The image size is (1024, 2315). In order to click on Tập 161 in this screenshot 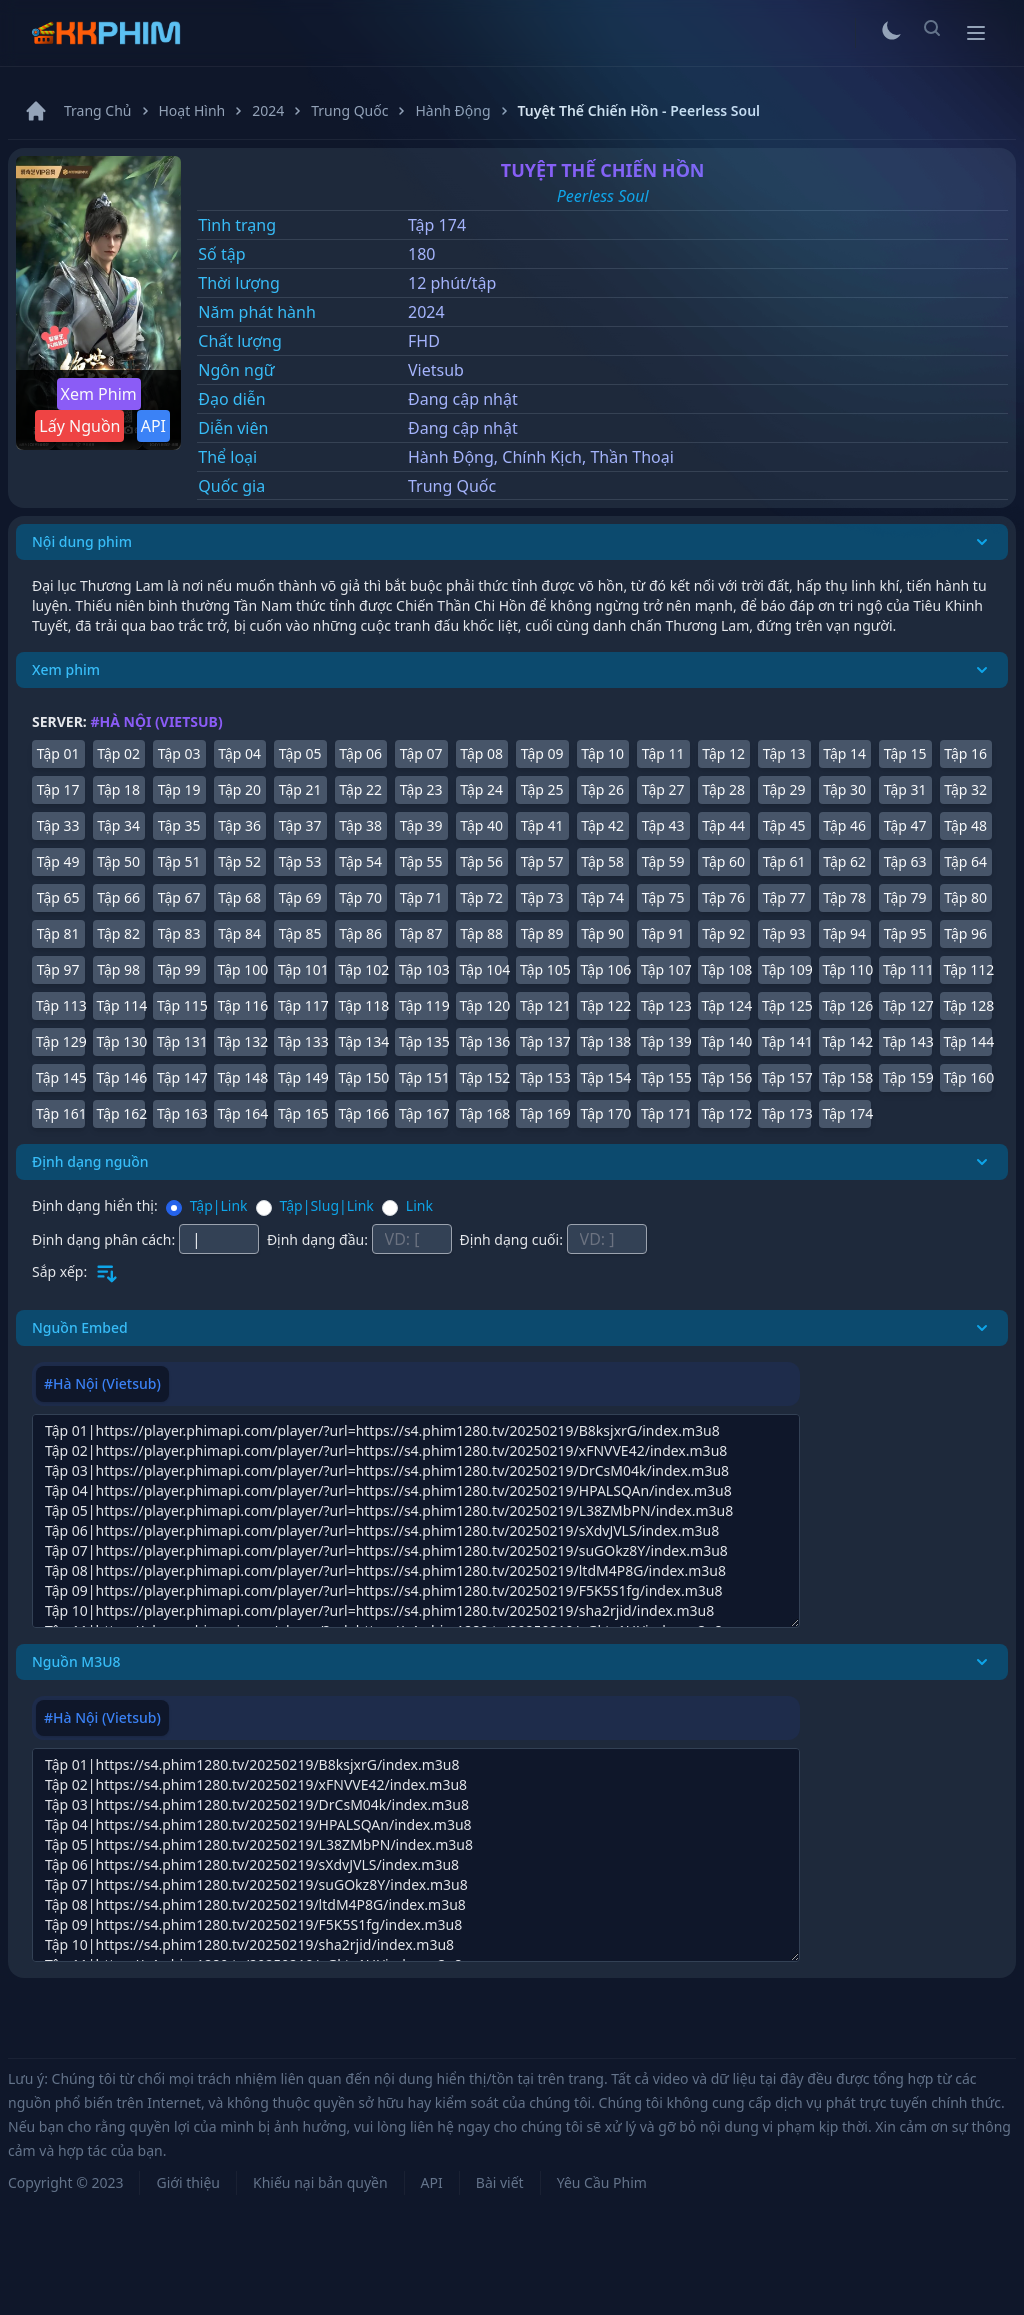, I will do `click(60, 1113)`.